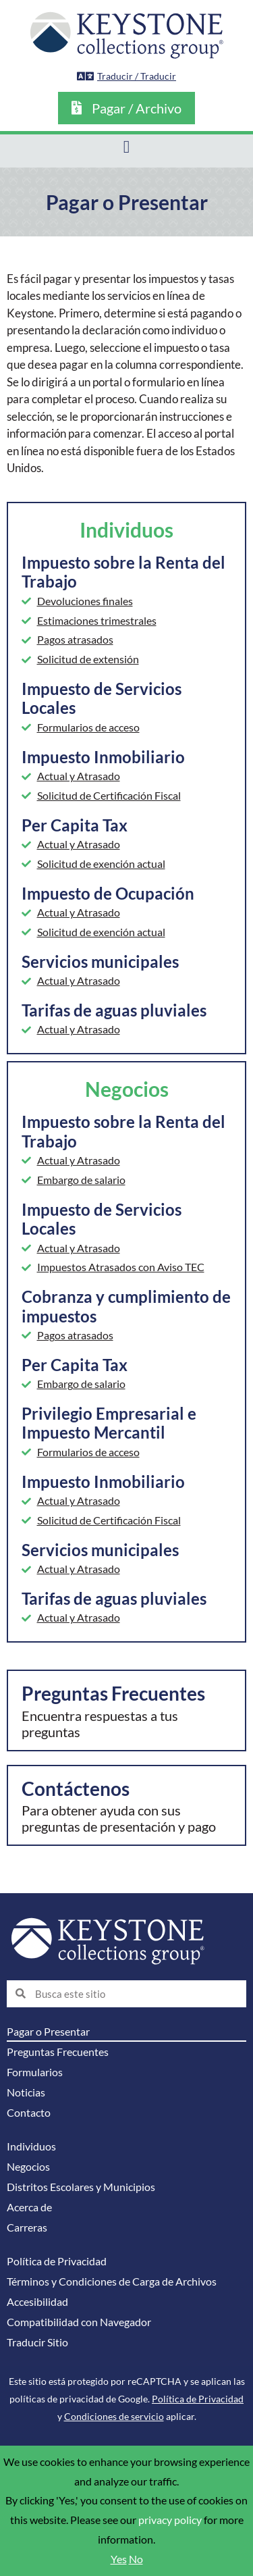  Describe the element at coordinates (48, 2032) in the screenshot. I see `Pagar o Presentar` at that location.